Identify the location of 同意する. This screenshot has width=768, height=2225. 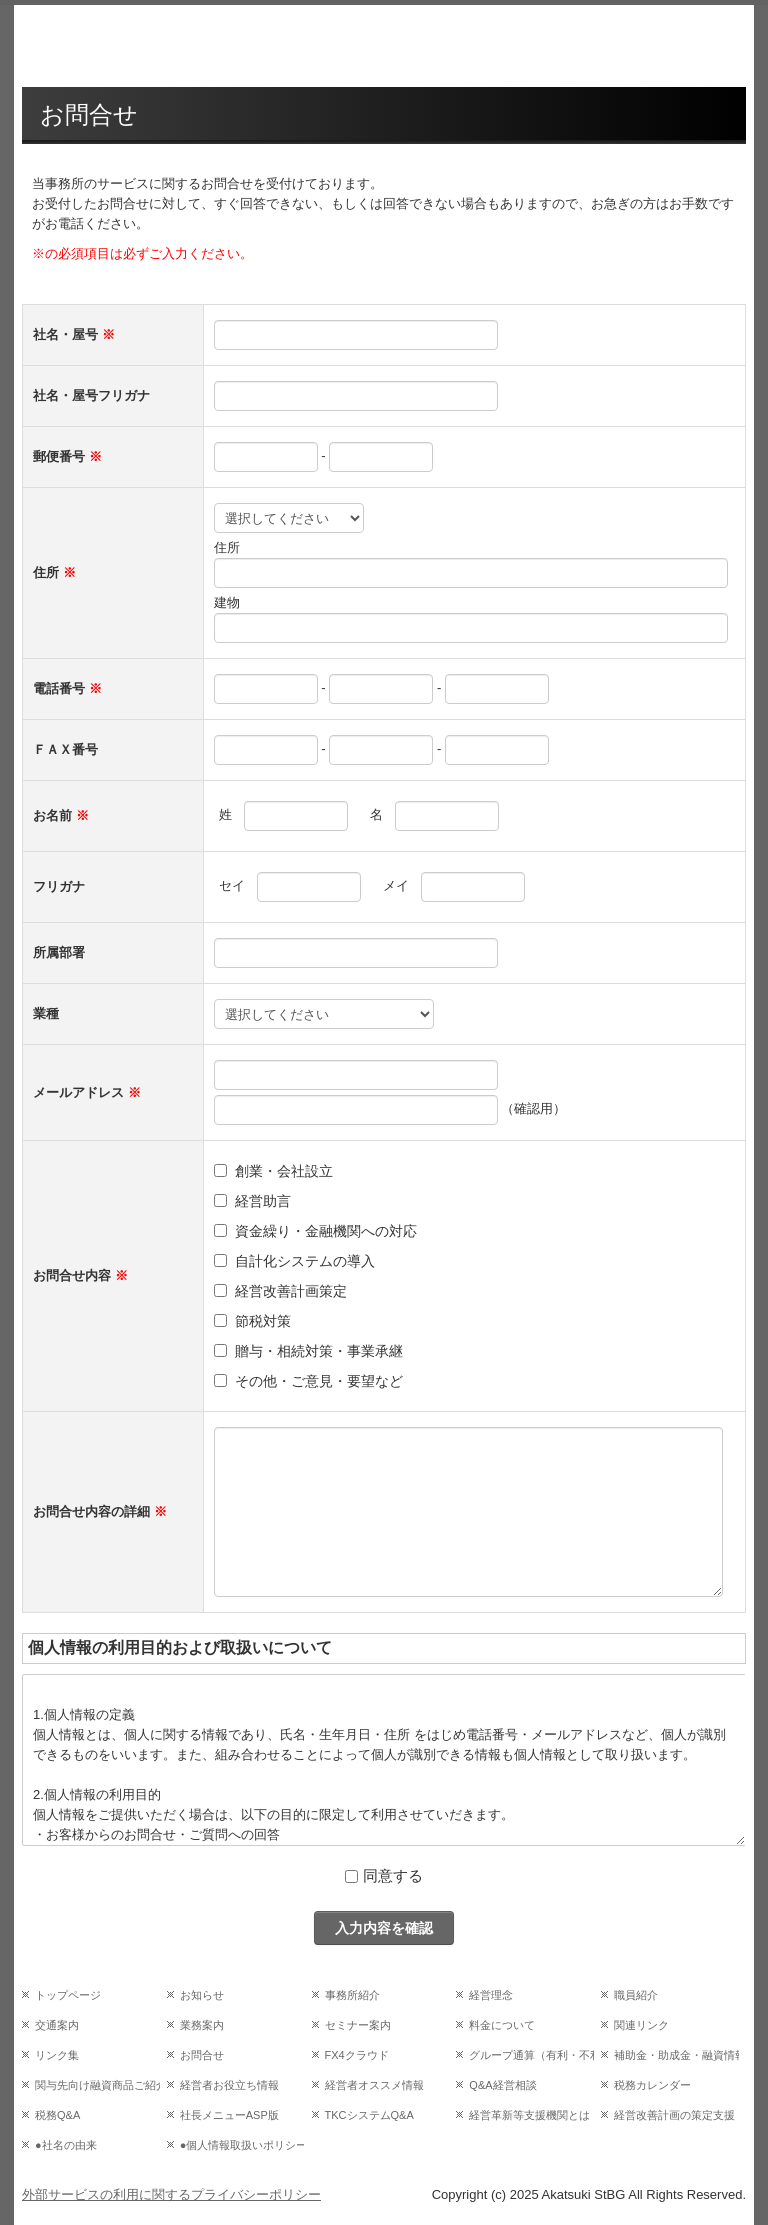
(393, 1875).